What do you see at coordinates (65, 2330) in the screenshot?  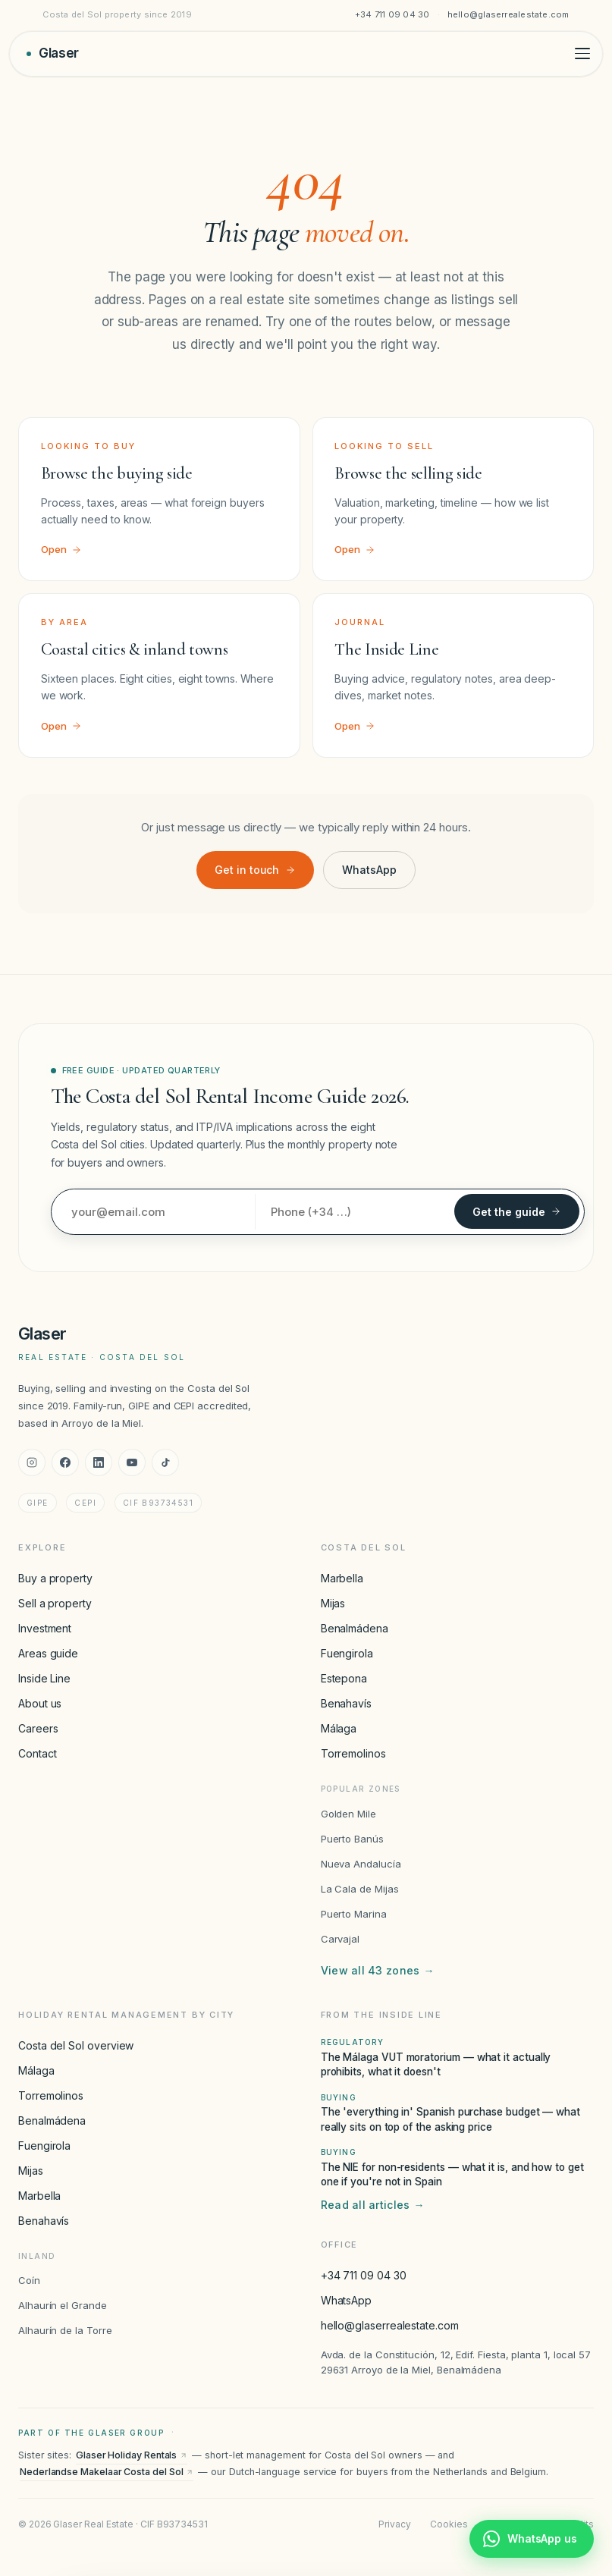 I see `Alhaurín de la Torre` at bounding box center [65, 2330].